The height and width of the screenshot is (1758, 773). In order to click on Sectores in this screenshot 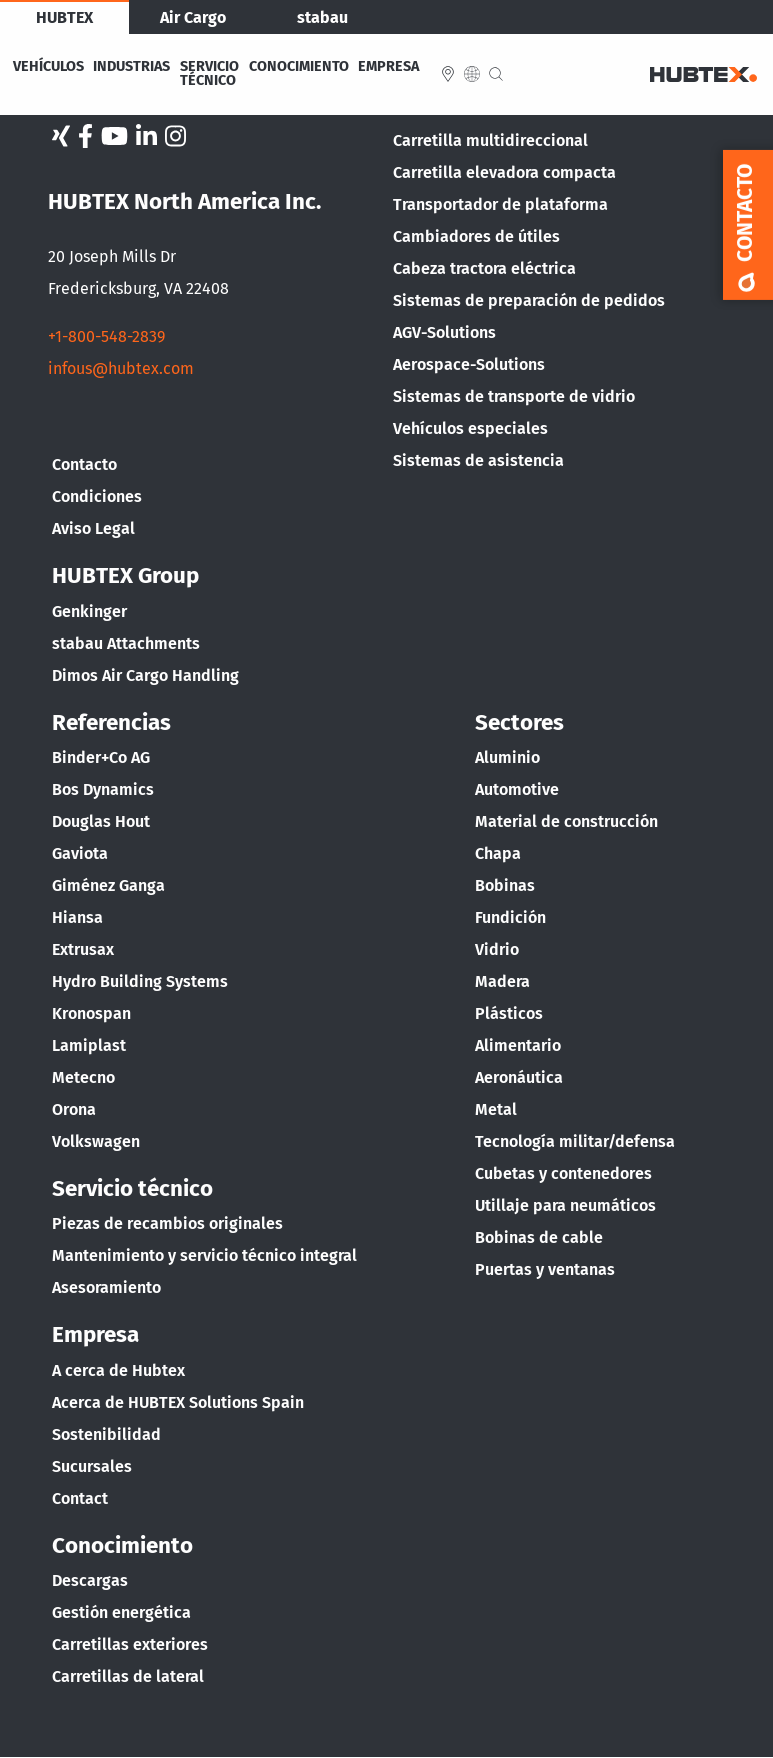, I will do `click(519, 722)`.